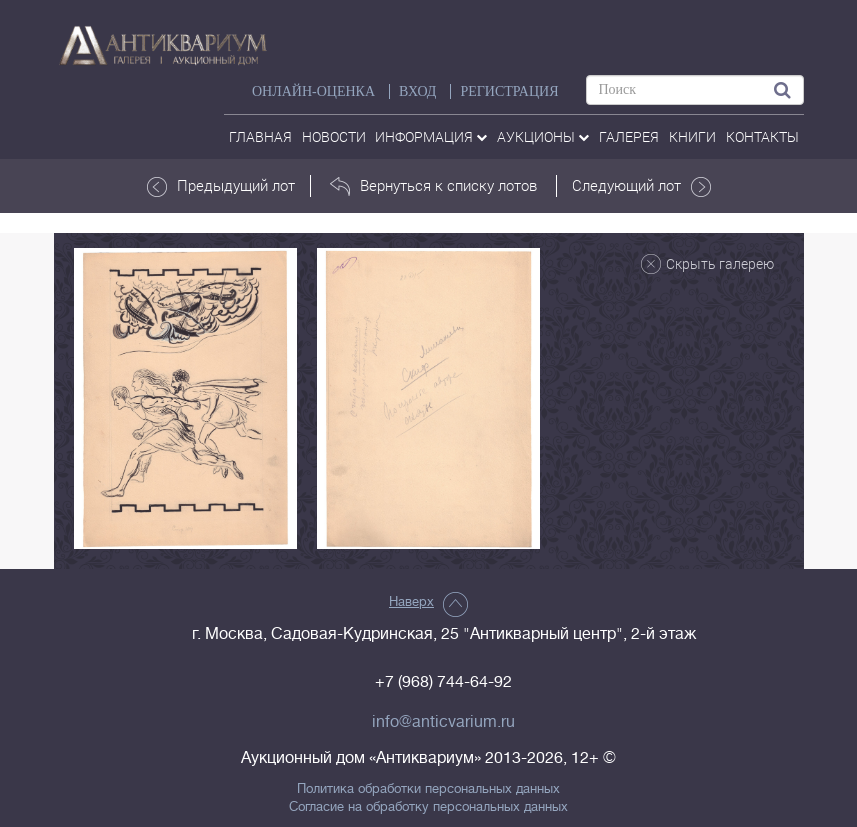  What do you see at coordinates (762, 136) in the screenshot?
I see `контакты` at bounding box center [762, 136].